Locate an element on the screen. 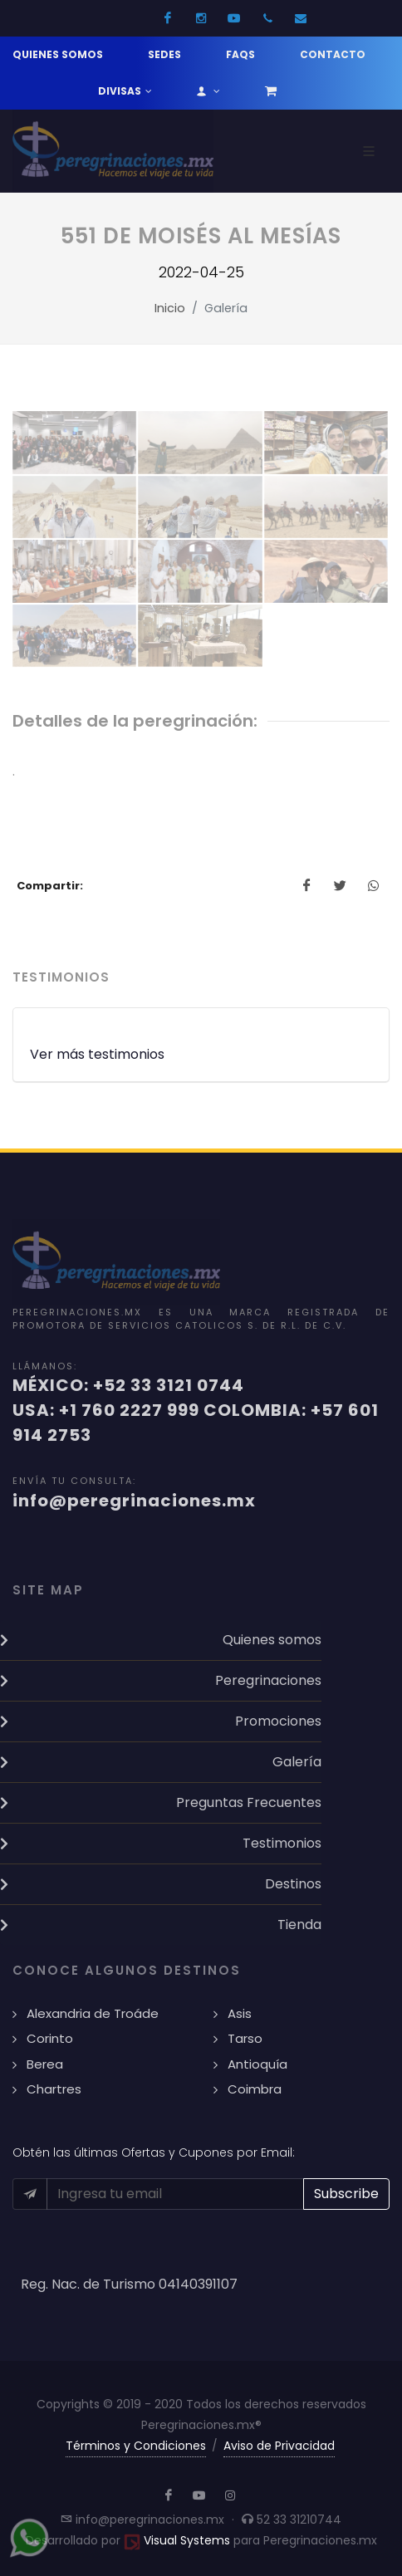  Galería is located at coordinates (296, 1761).